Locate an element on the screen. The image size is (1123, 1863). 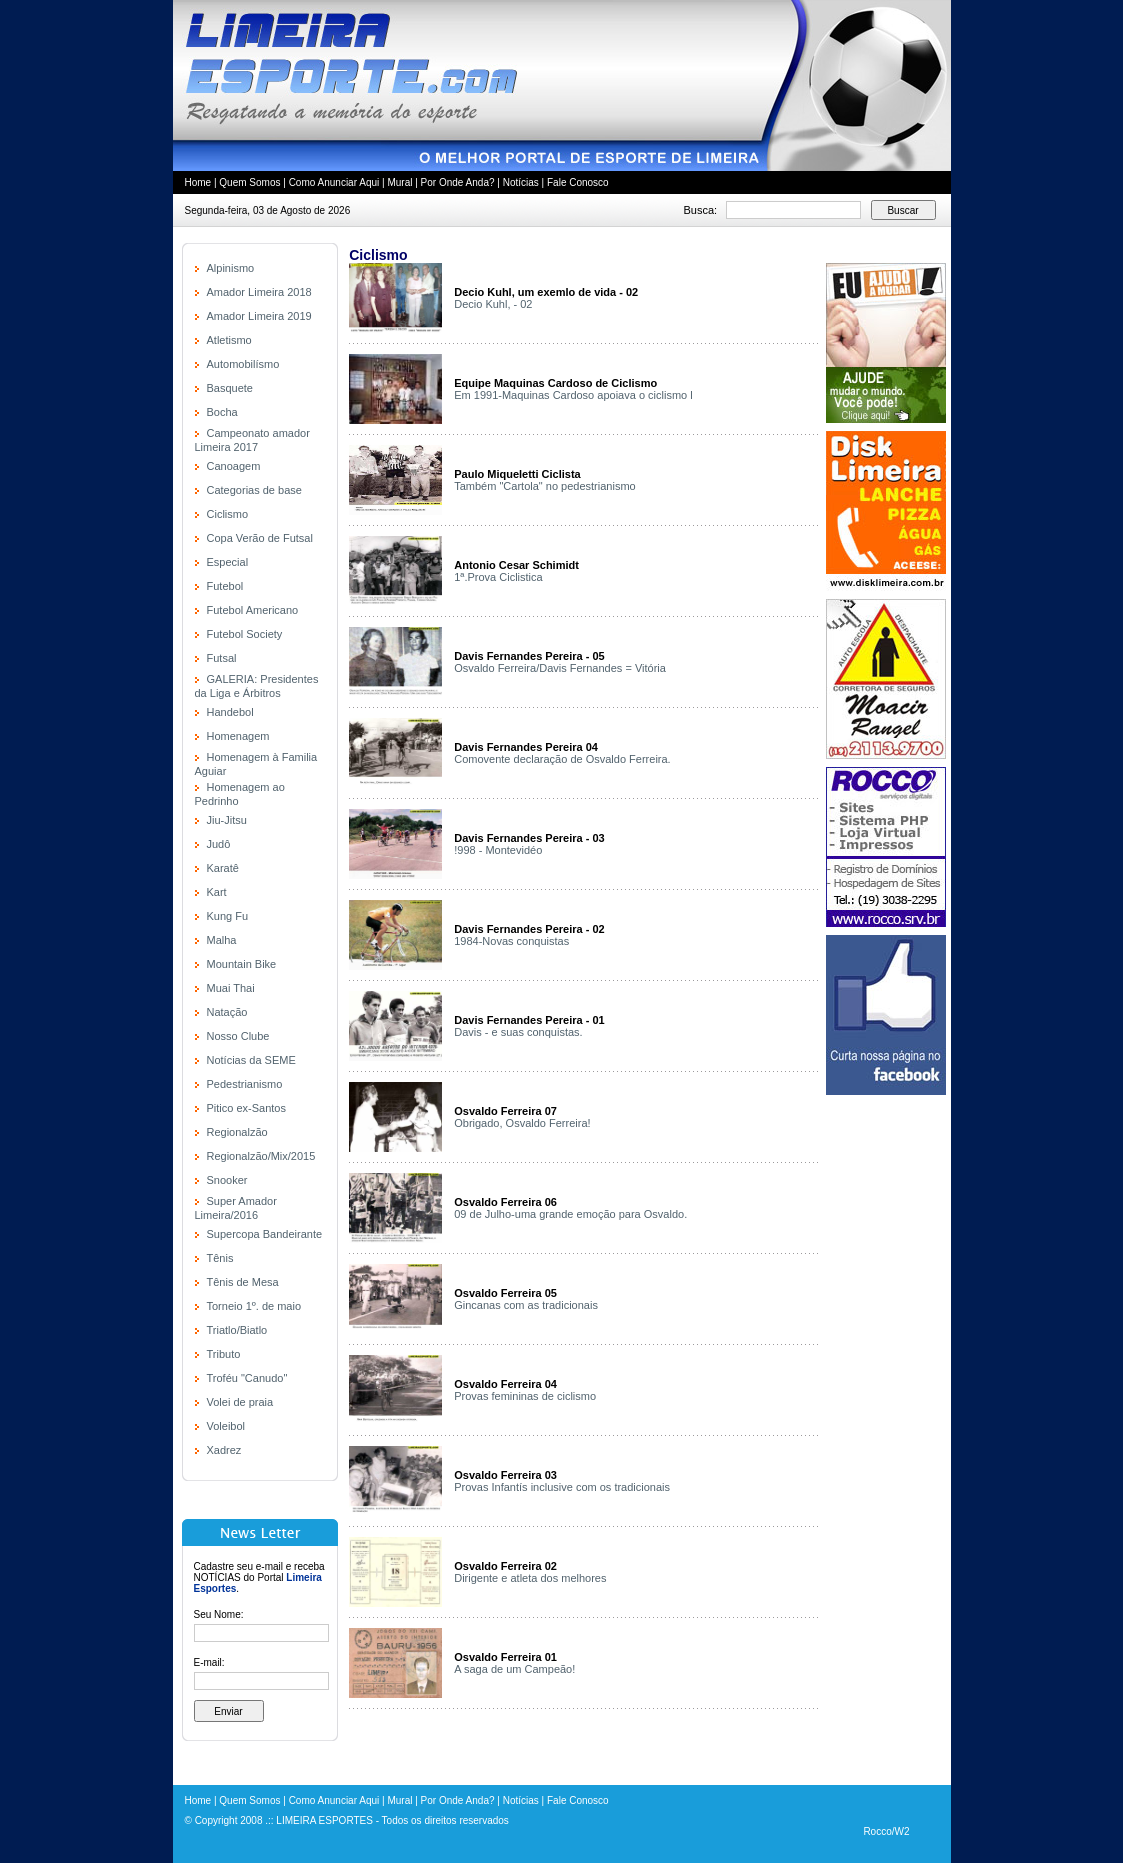
Davis - e suas conquistas. is located at coordinates (518, 1032).